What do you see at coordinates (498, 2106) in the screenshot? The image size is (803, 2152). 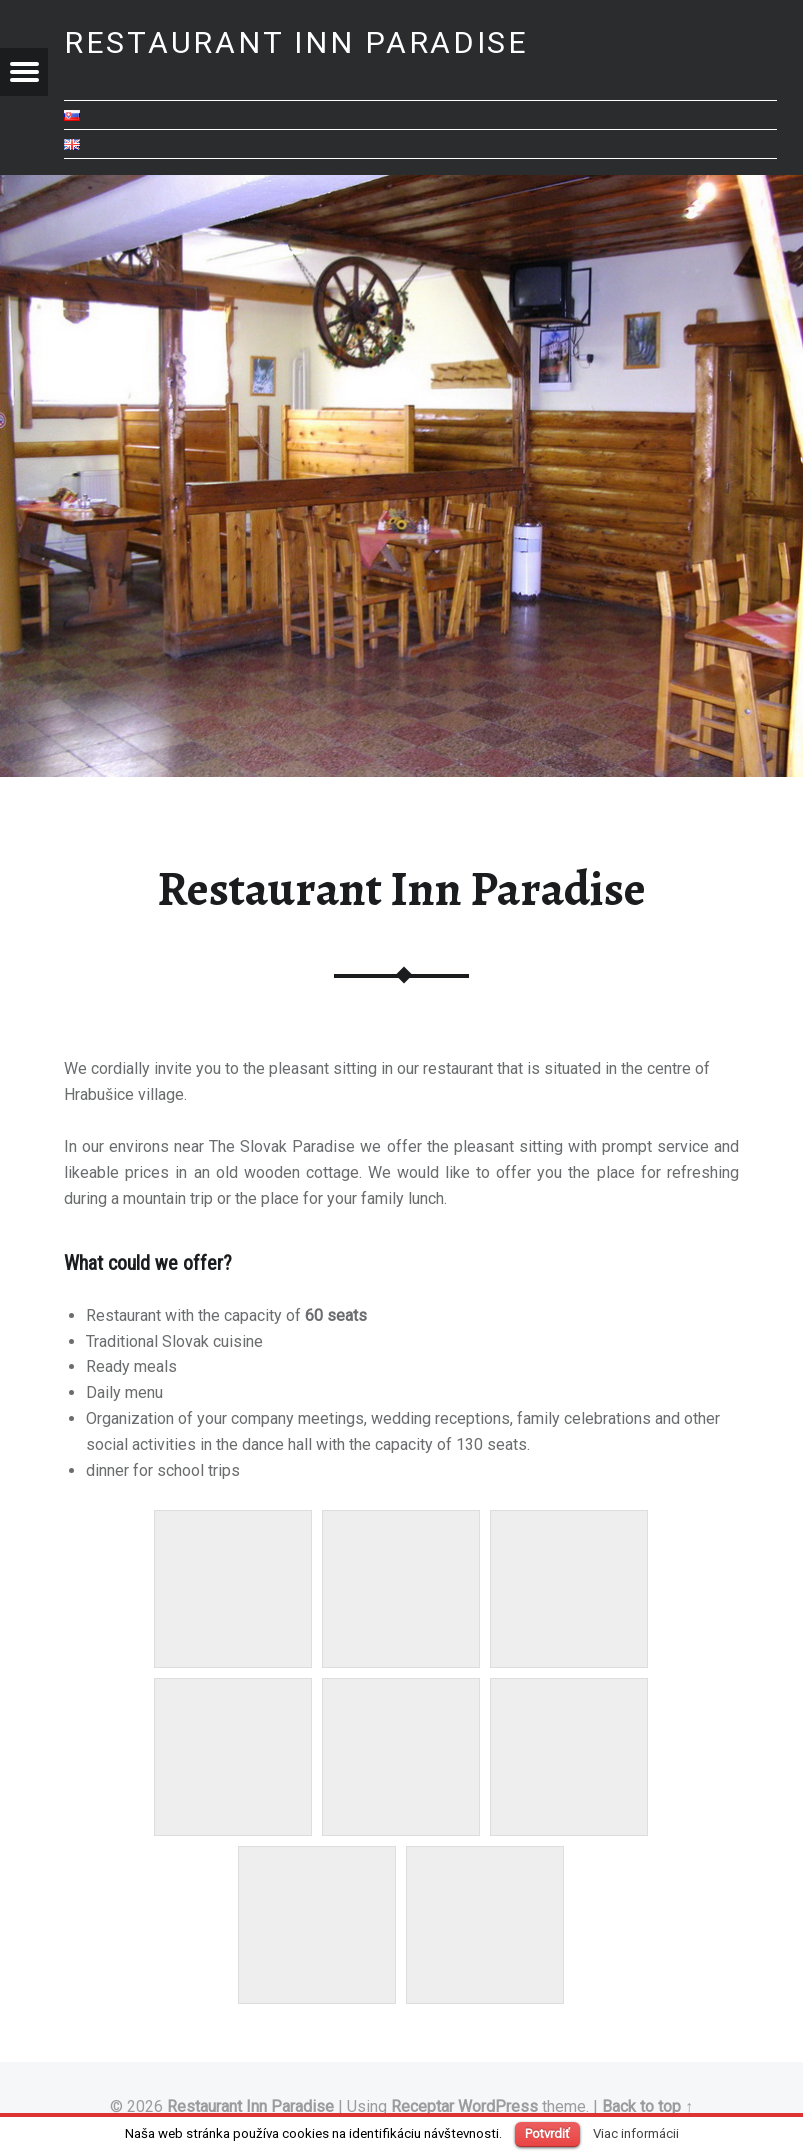 I see `WordPress` at bounding box center [498, 2106].